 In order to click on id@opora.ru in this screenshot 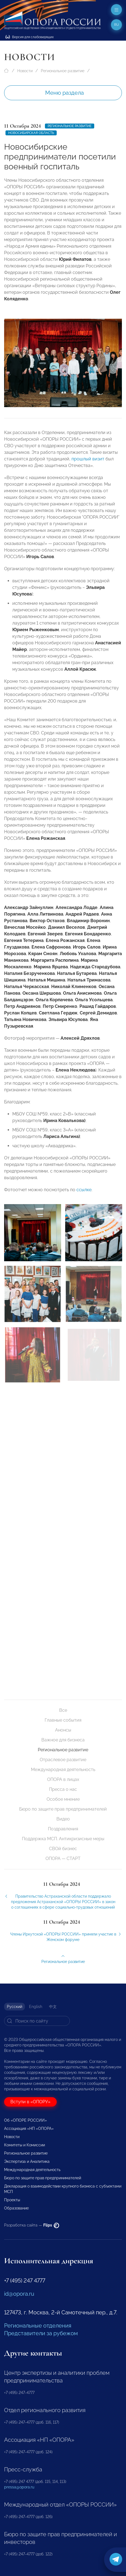, I will do `click(19, 2293)`.